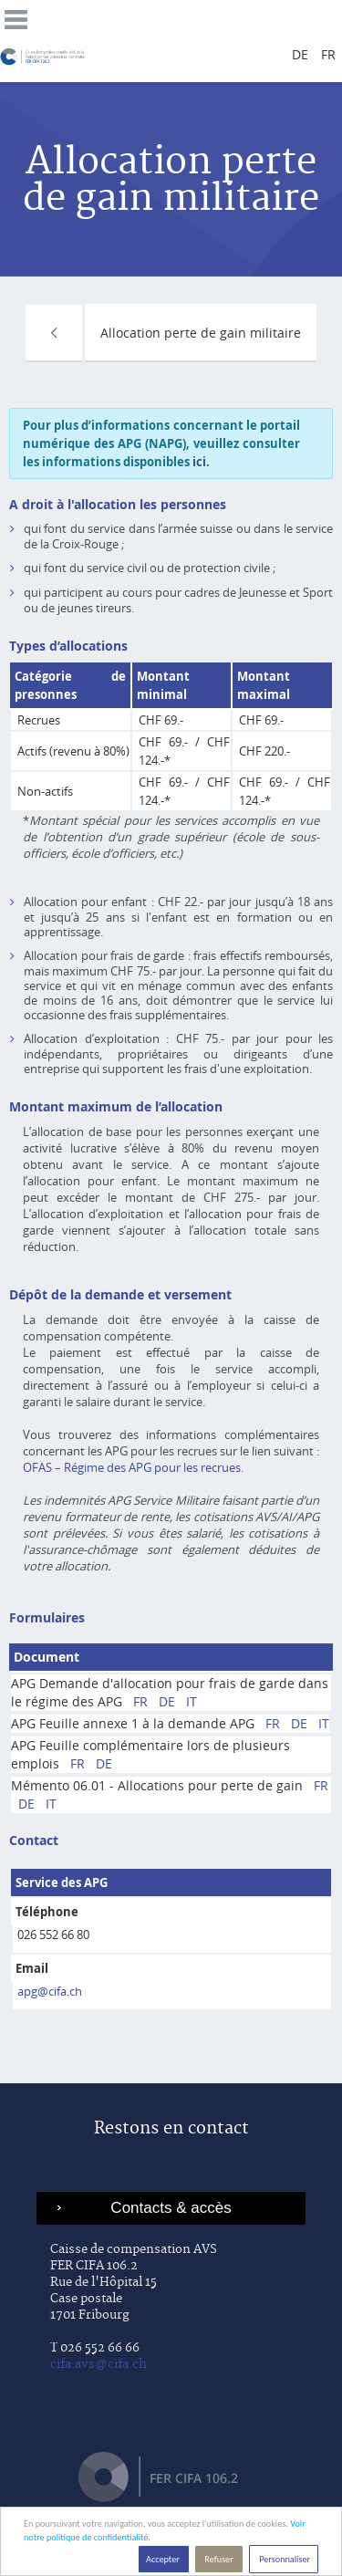 The image size is (342, 2576). What do you see at coordinates (140, 1701) in the screenshot?
I see `FR` at bounding box center [140, 1701].